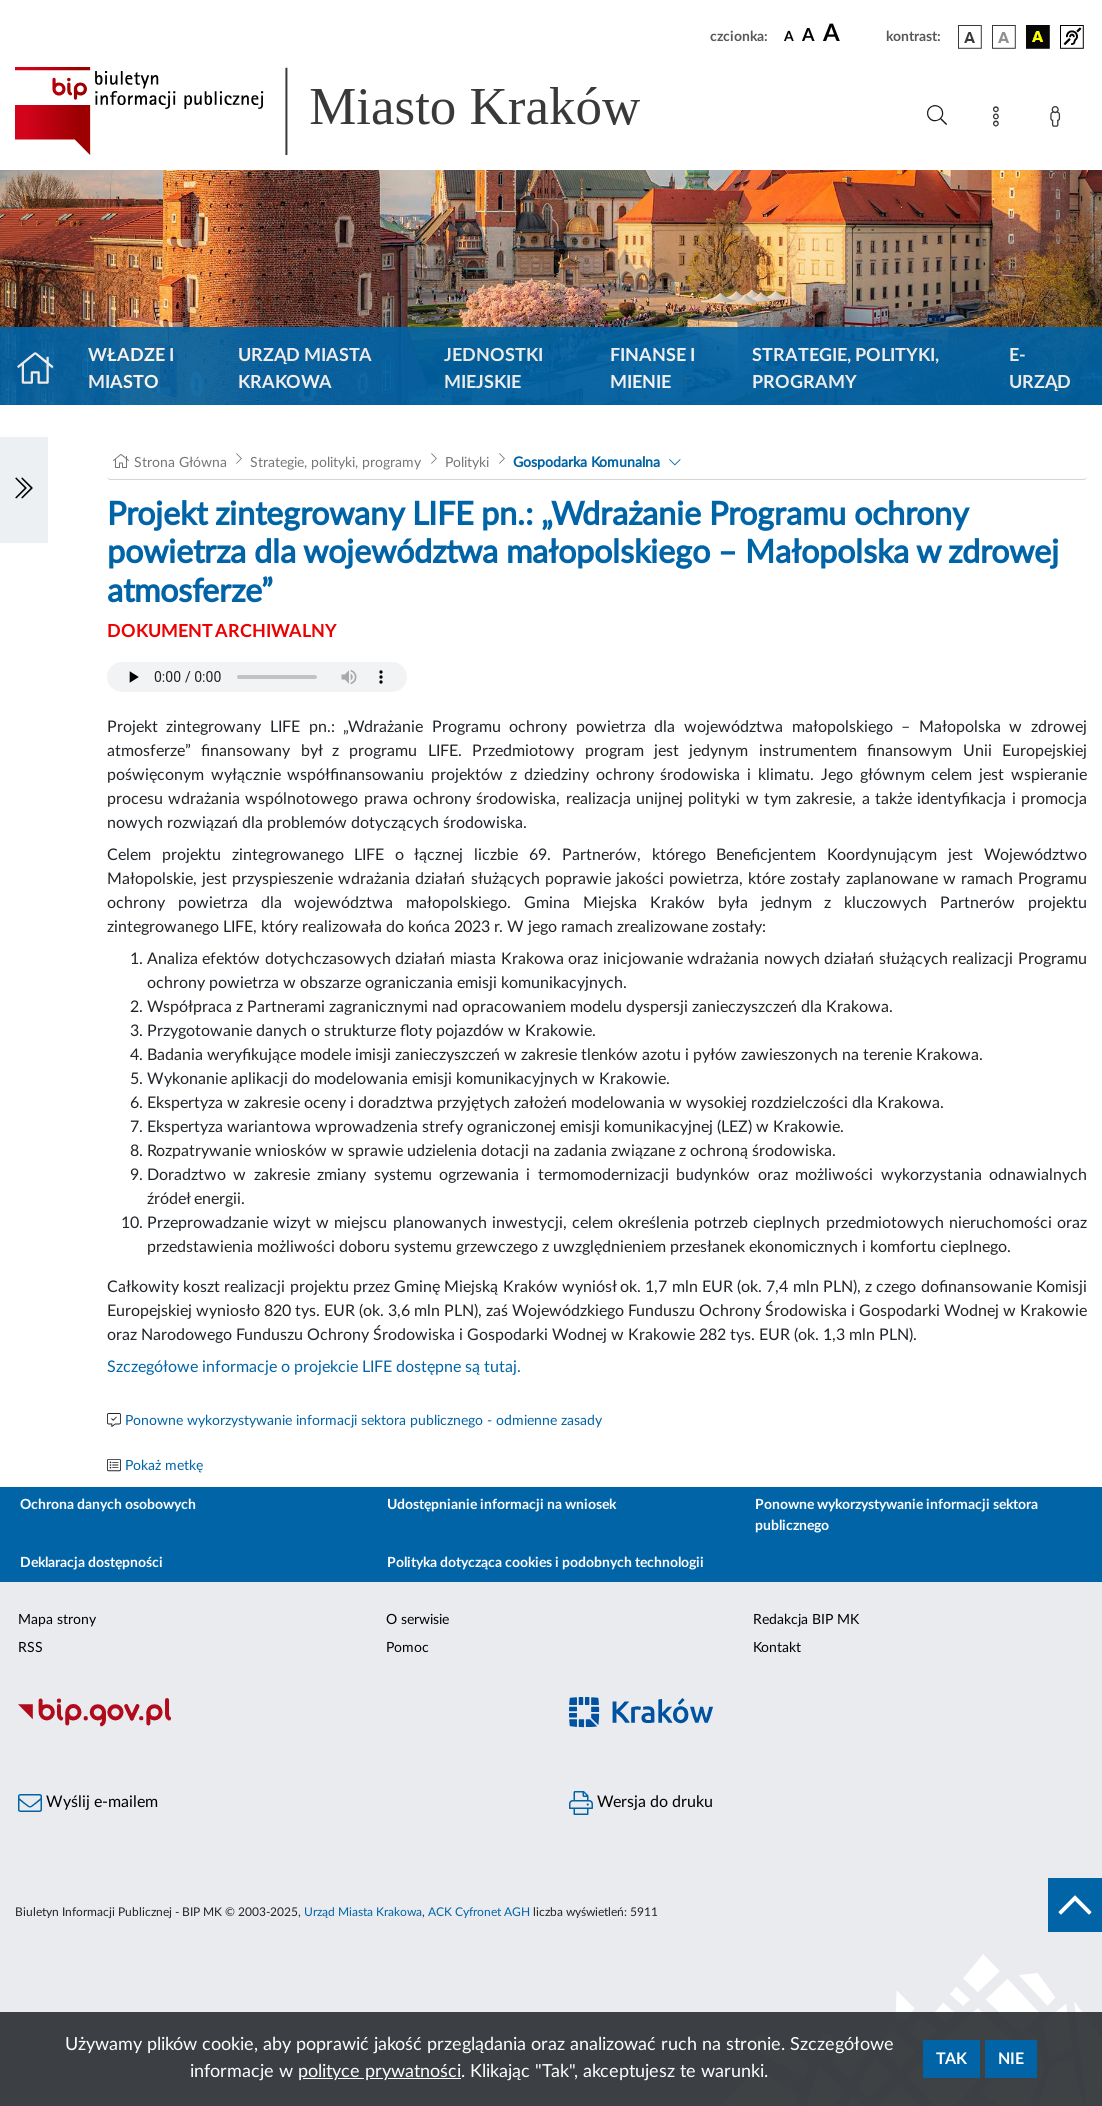 The width and height of the screenshot is (1102, 2106). Describe the element at coordinates (545, 1563) in the screenshot. I see `Polityka dotycząca cookies i podobnych technologii` at that location.